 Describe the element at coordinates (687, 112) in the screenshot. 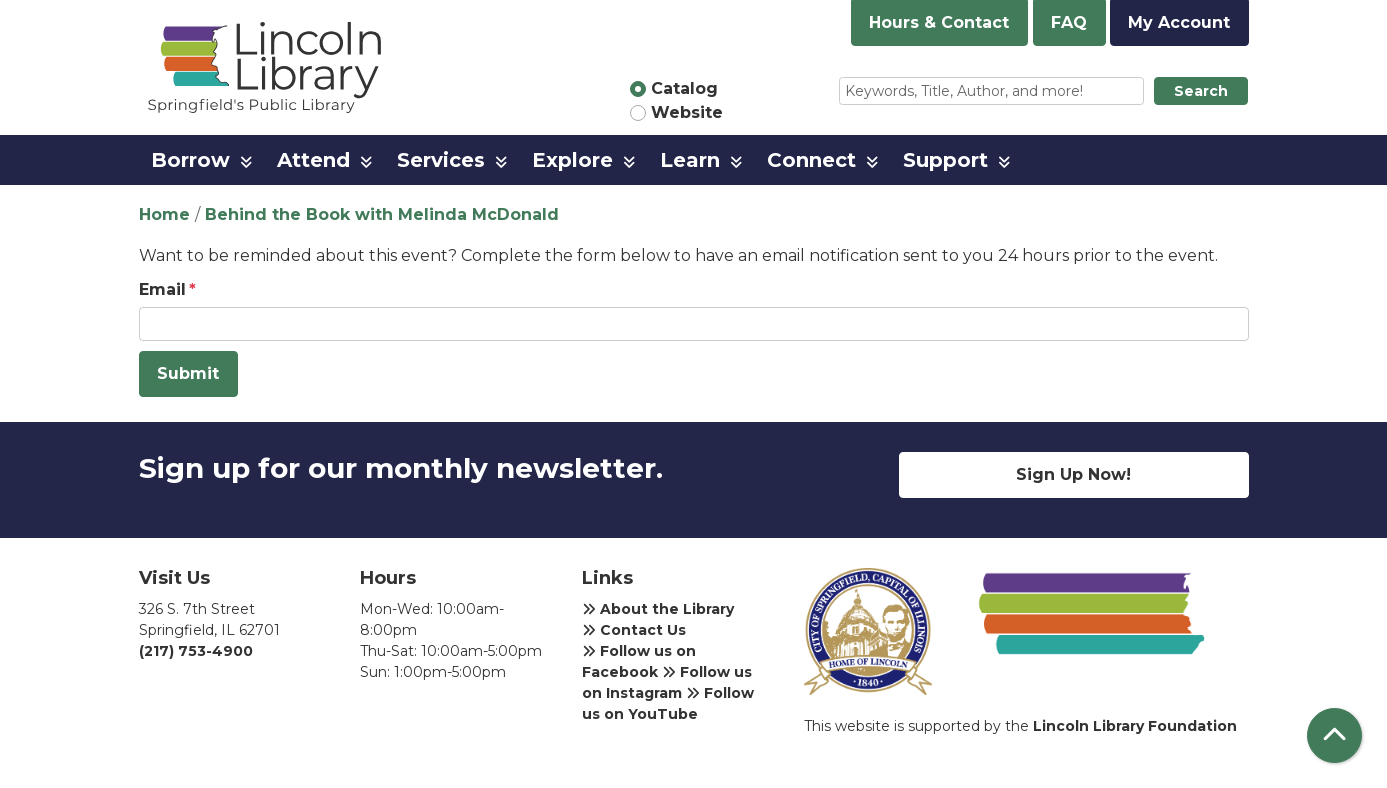

I see `Website` at that location.